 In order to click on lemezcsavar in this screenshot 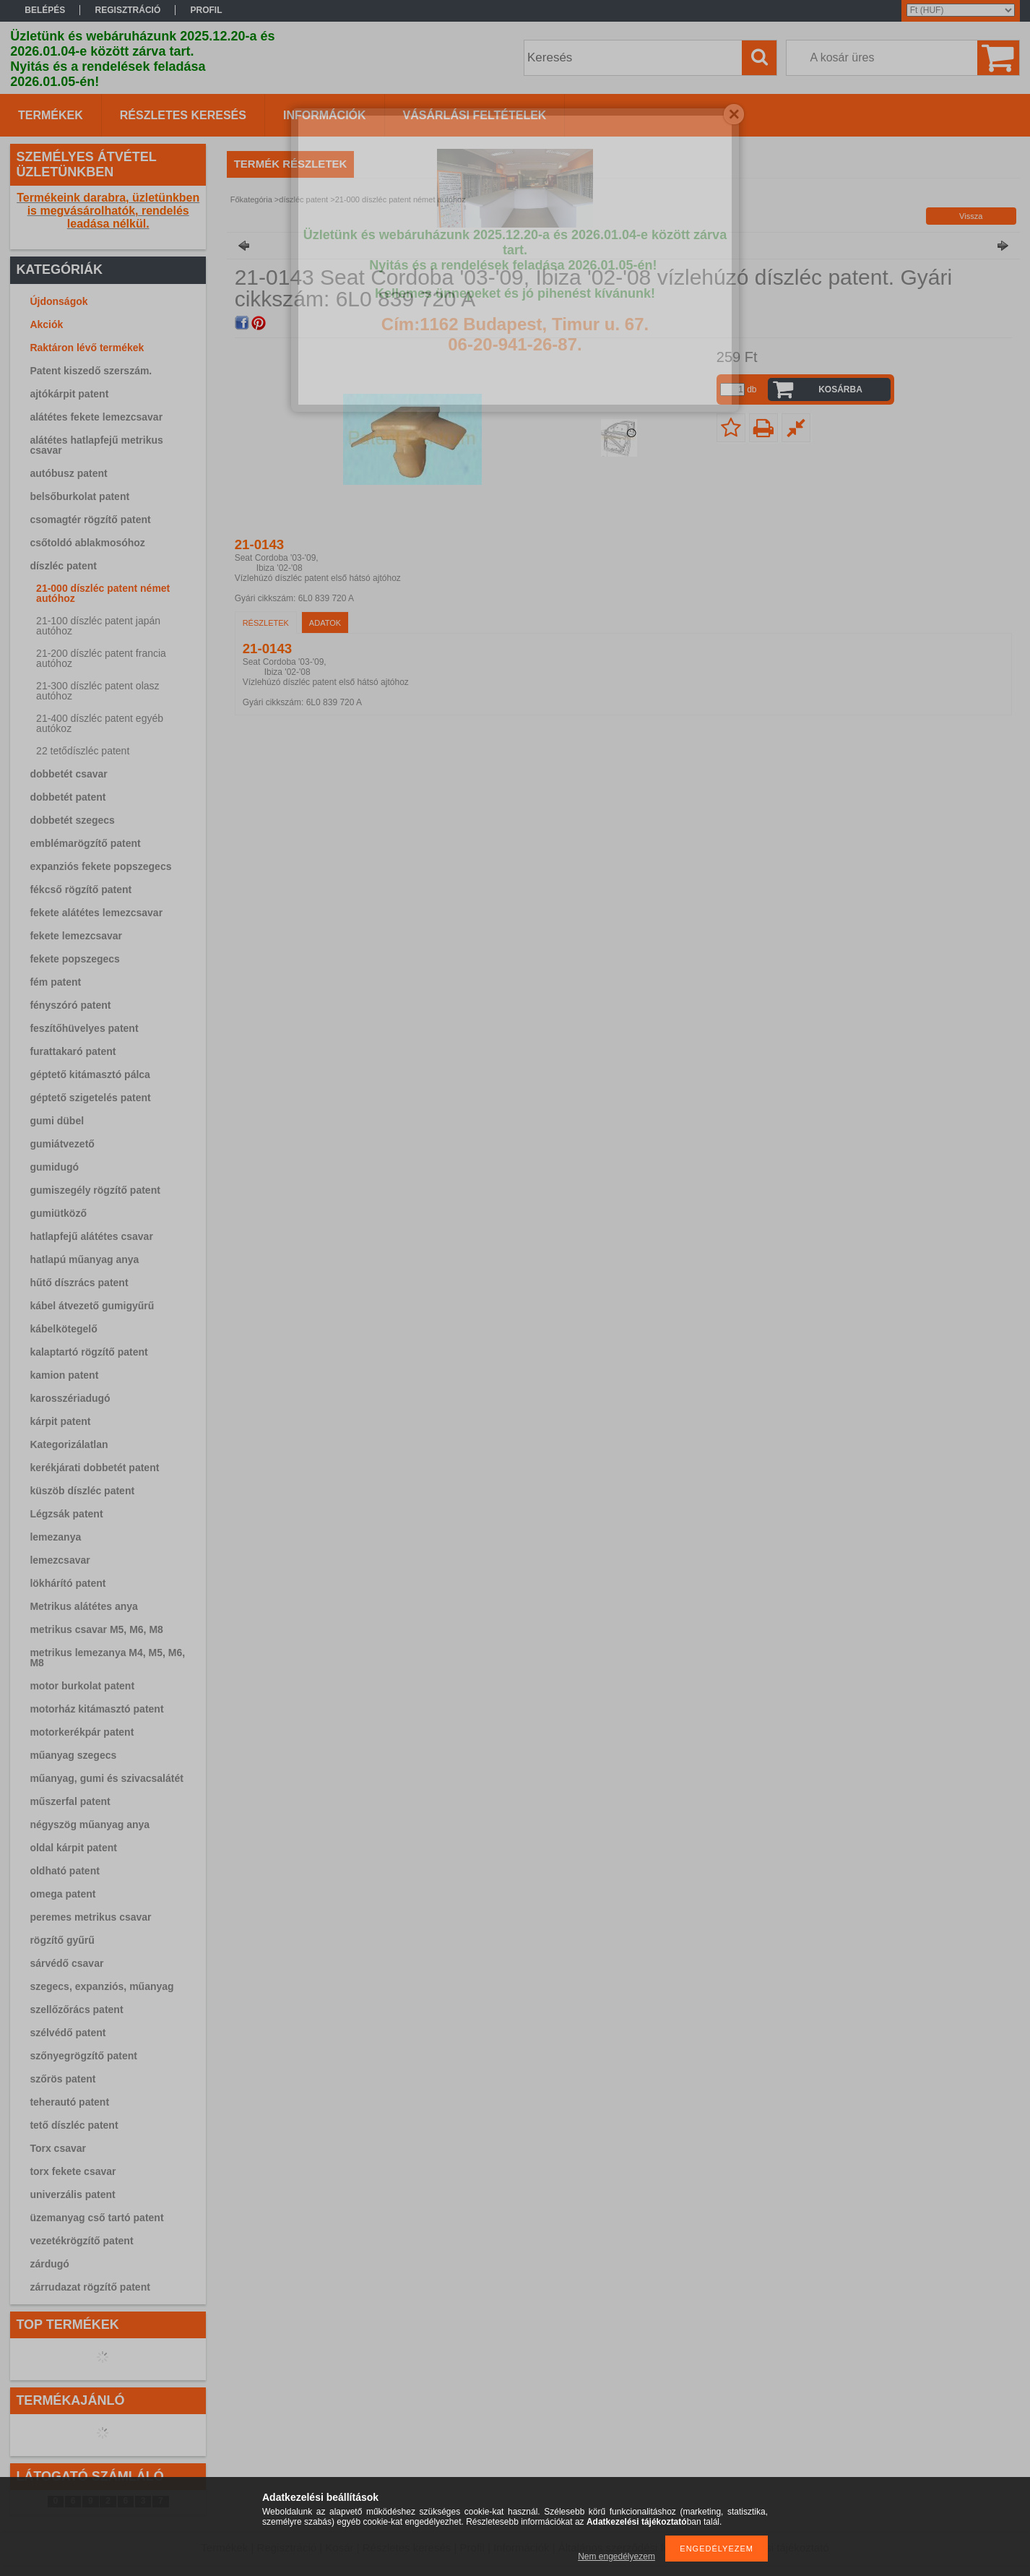, I will do `click(60, 1560)`.